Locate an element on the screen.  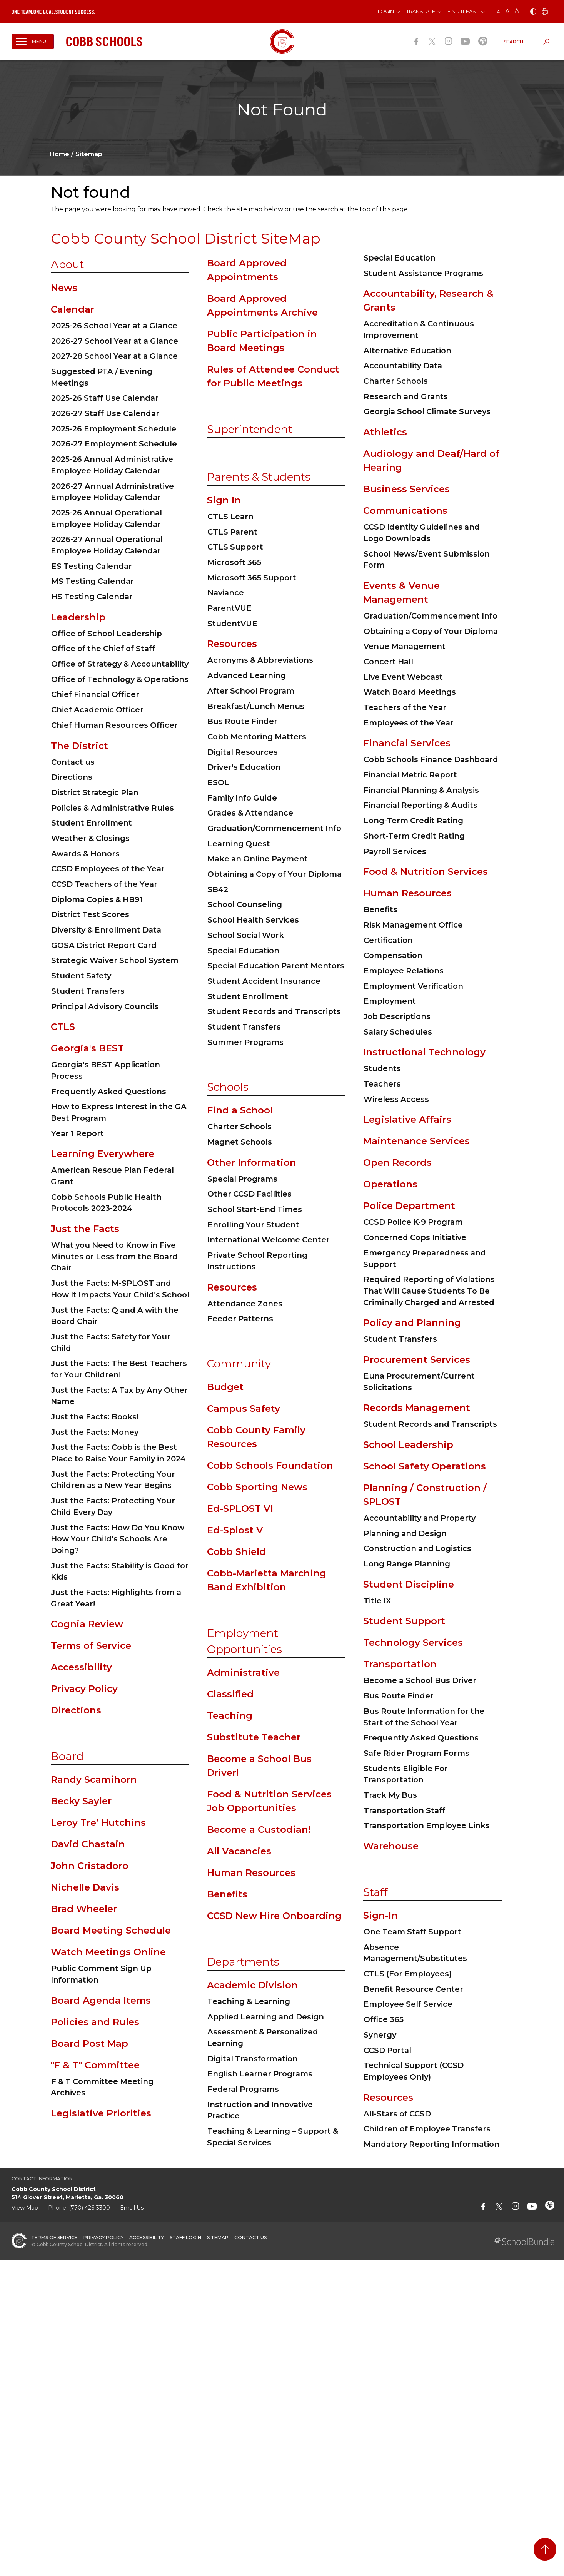
Make an Online Payment is located at coordinates (257, 858).